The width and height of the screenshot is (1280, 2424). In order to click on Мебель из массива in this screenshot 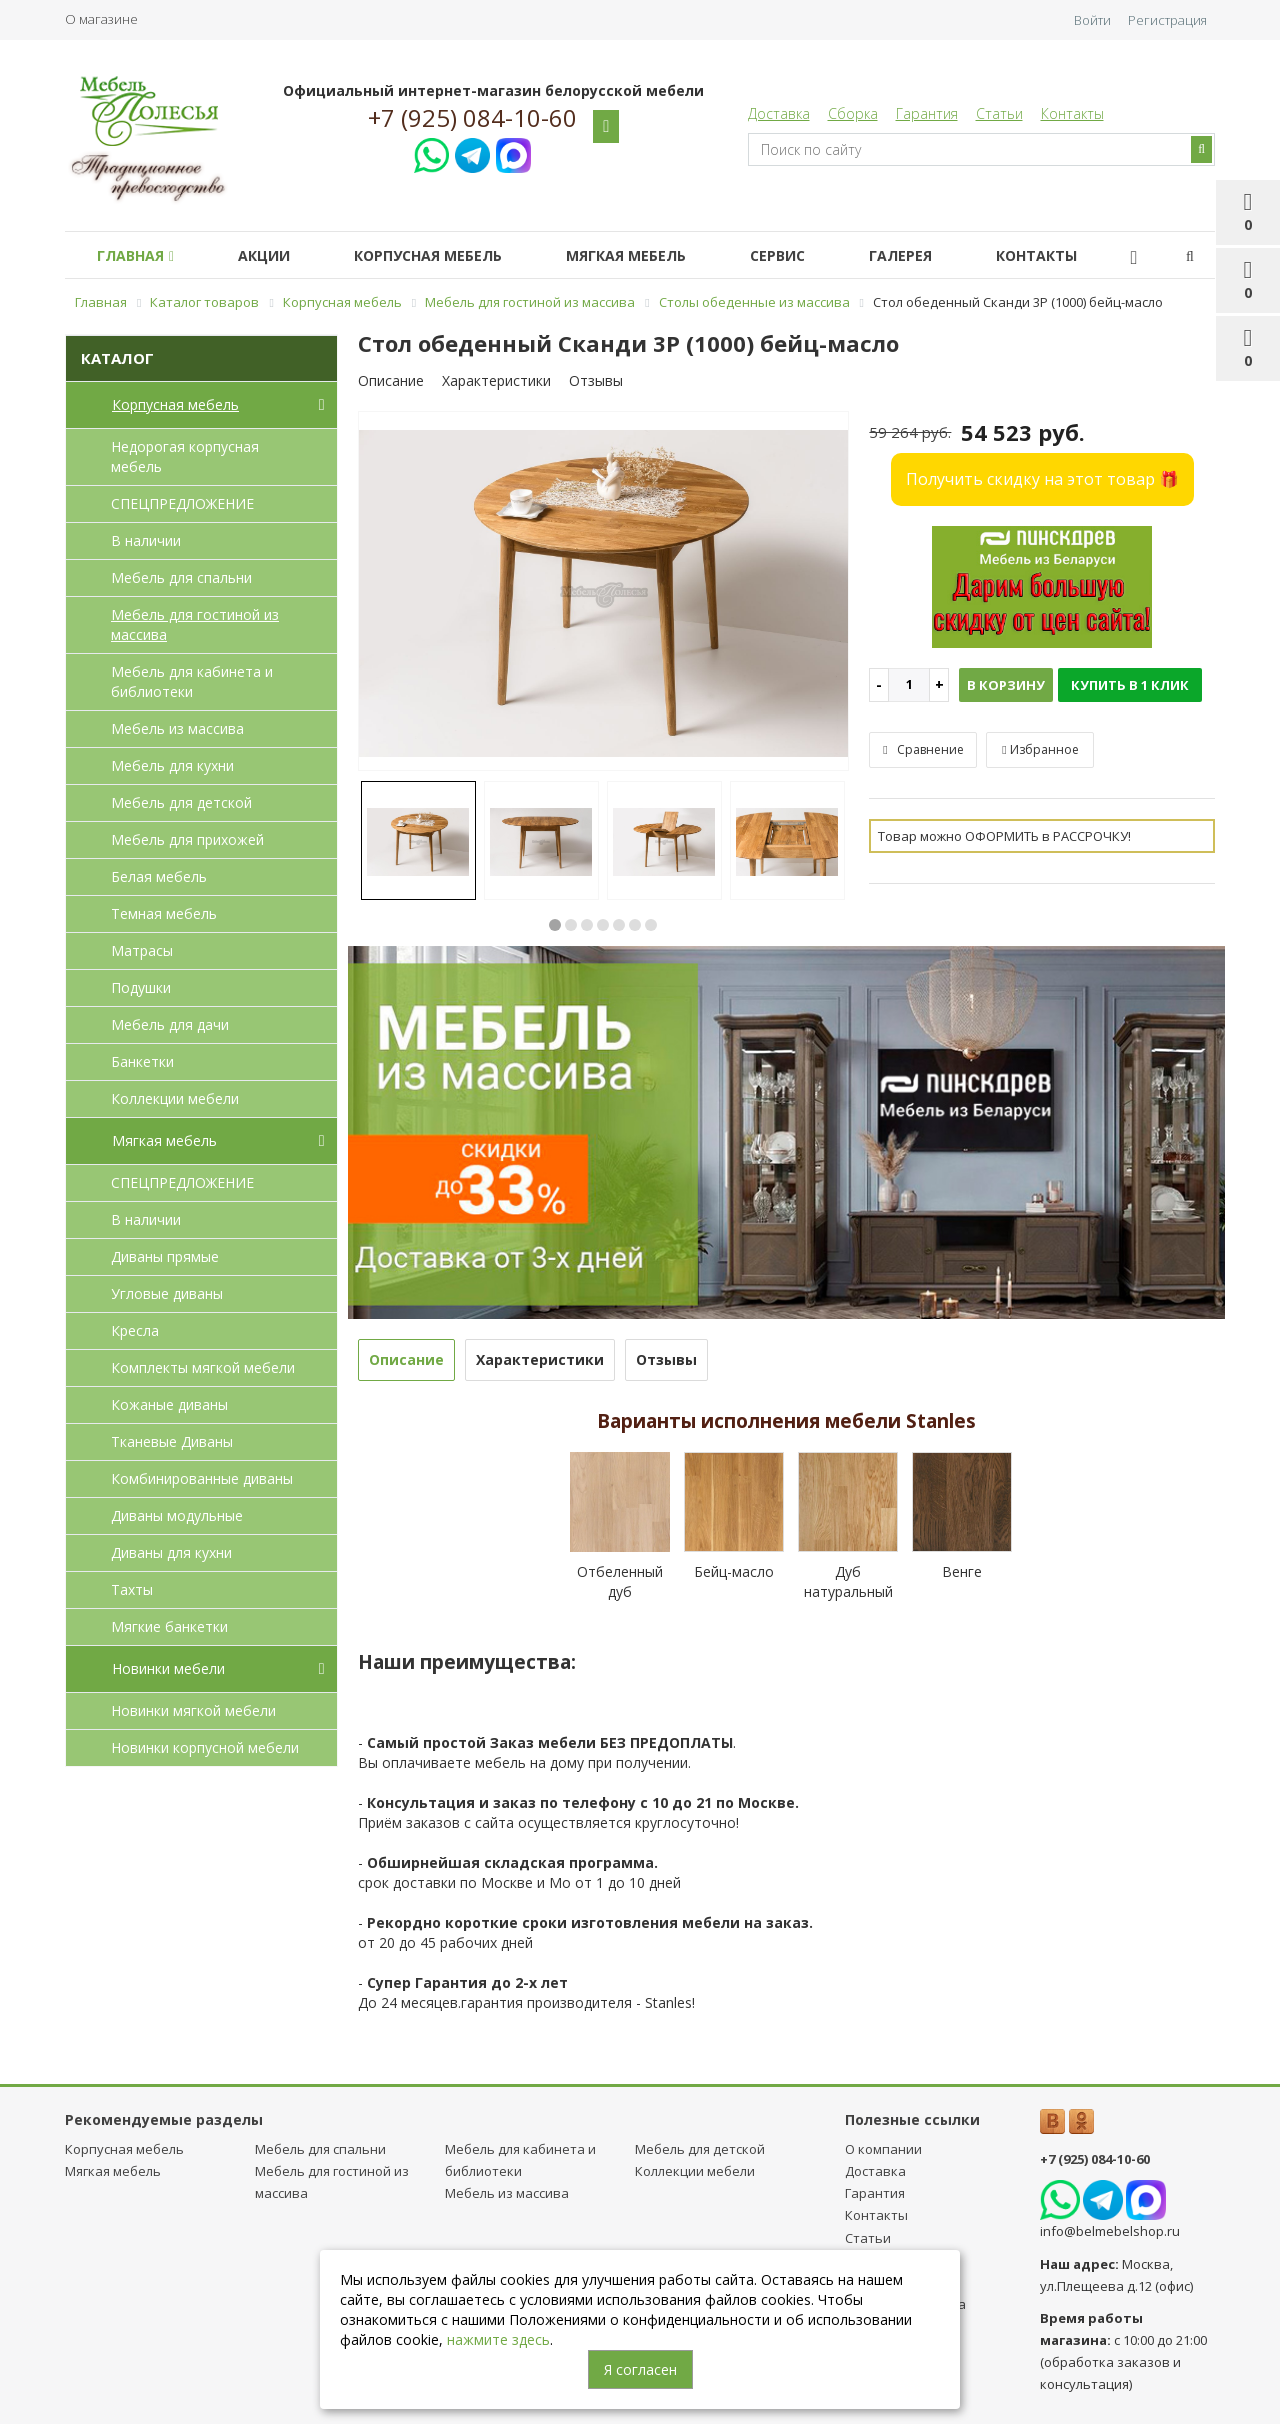, I will do `click(177, 728)`.